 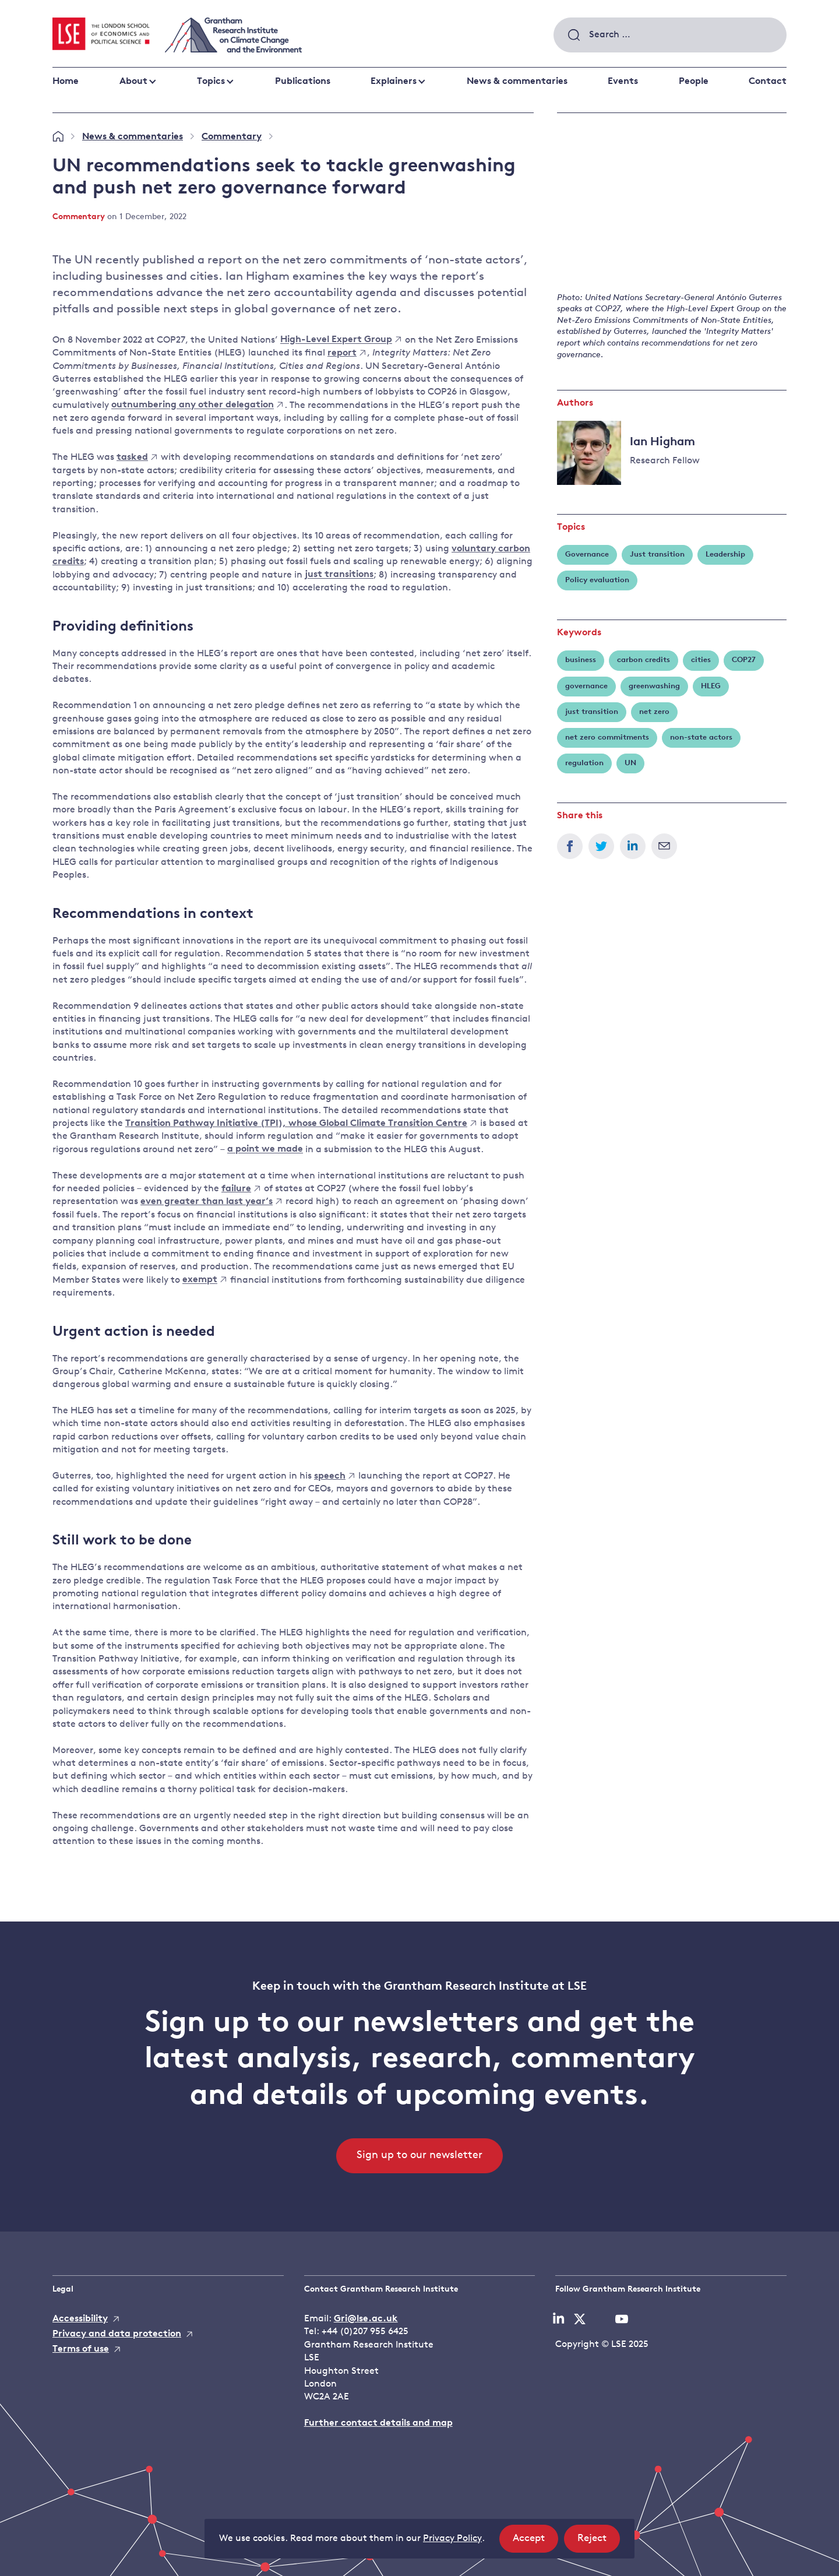 I want to click on People, so click(x=693, y=81).